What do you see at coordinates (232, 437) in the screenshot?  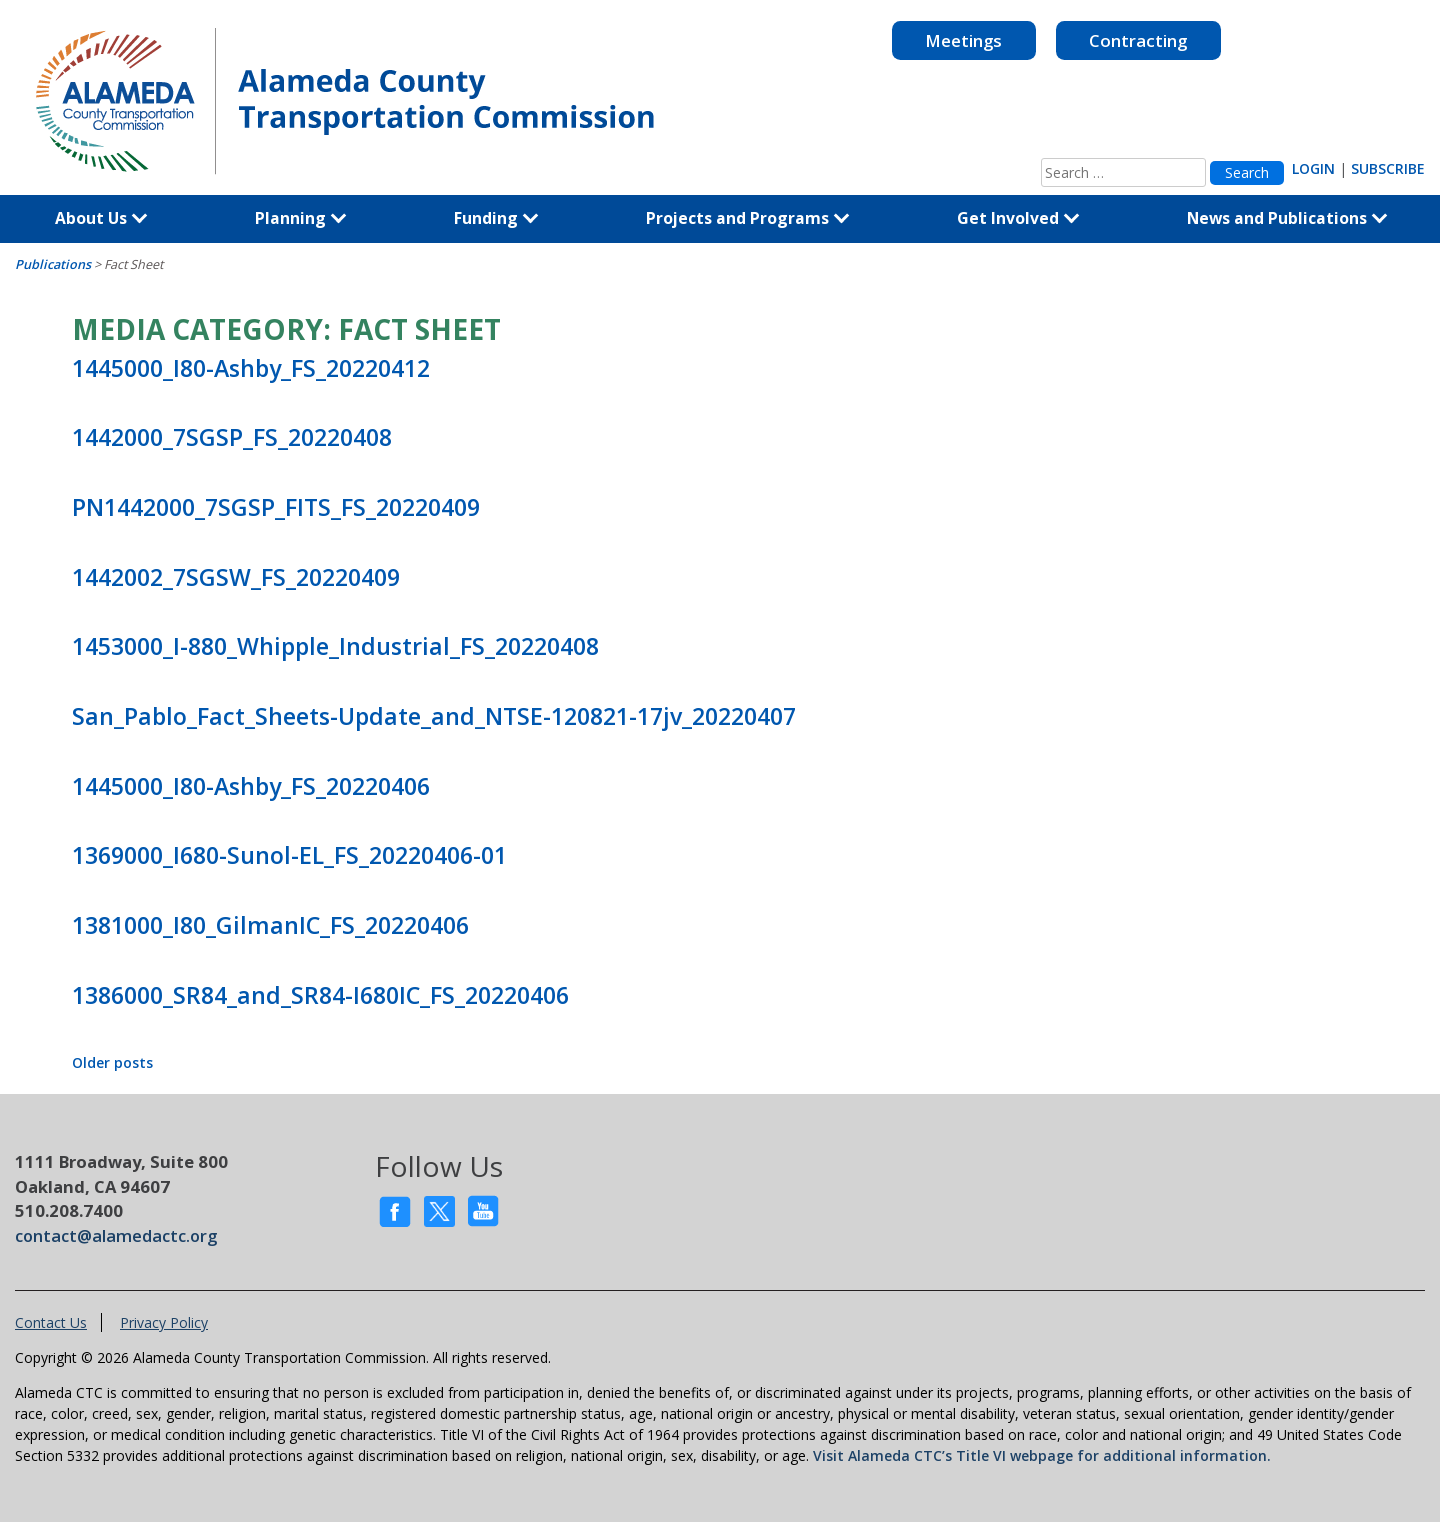 I see `1442000_7SGSP_FS_20220408` at bounding box center [232, 437].